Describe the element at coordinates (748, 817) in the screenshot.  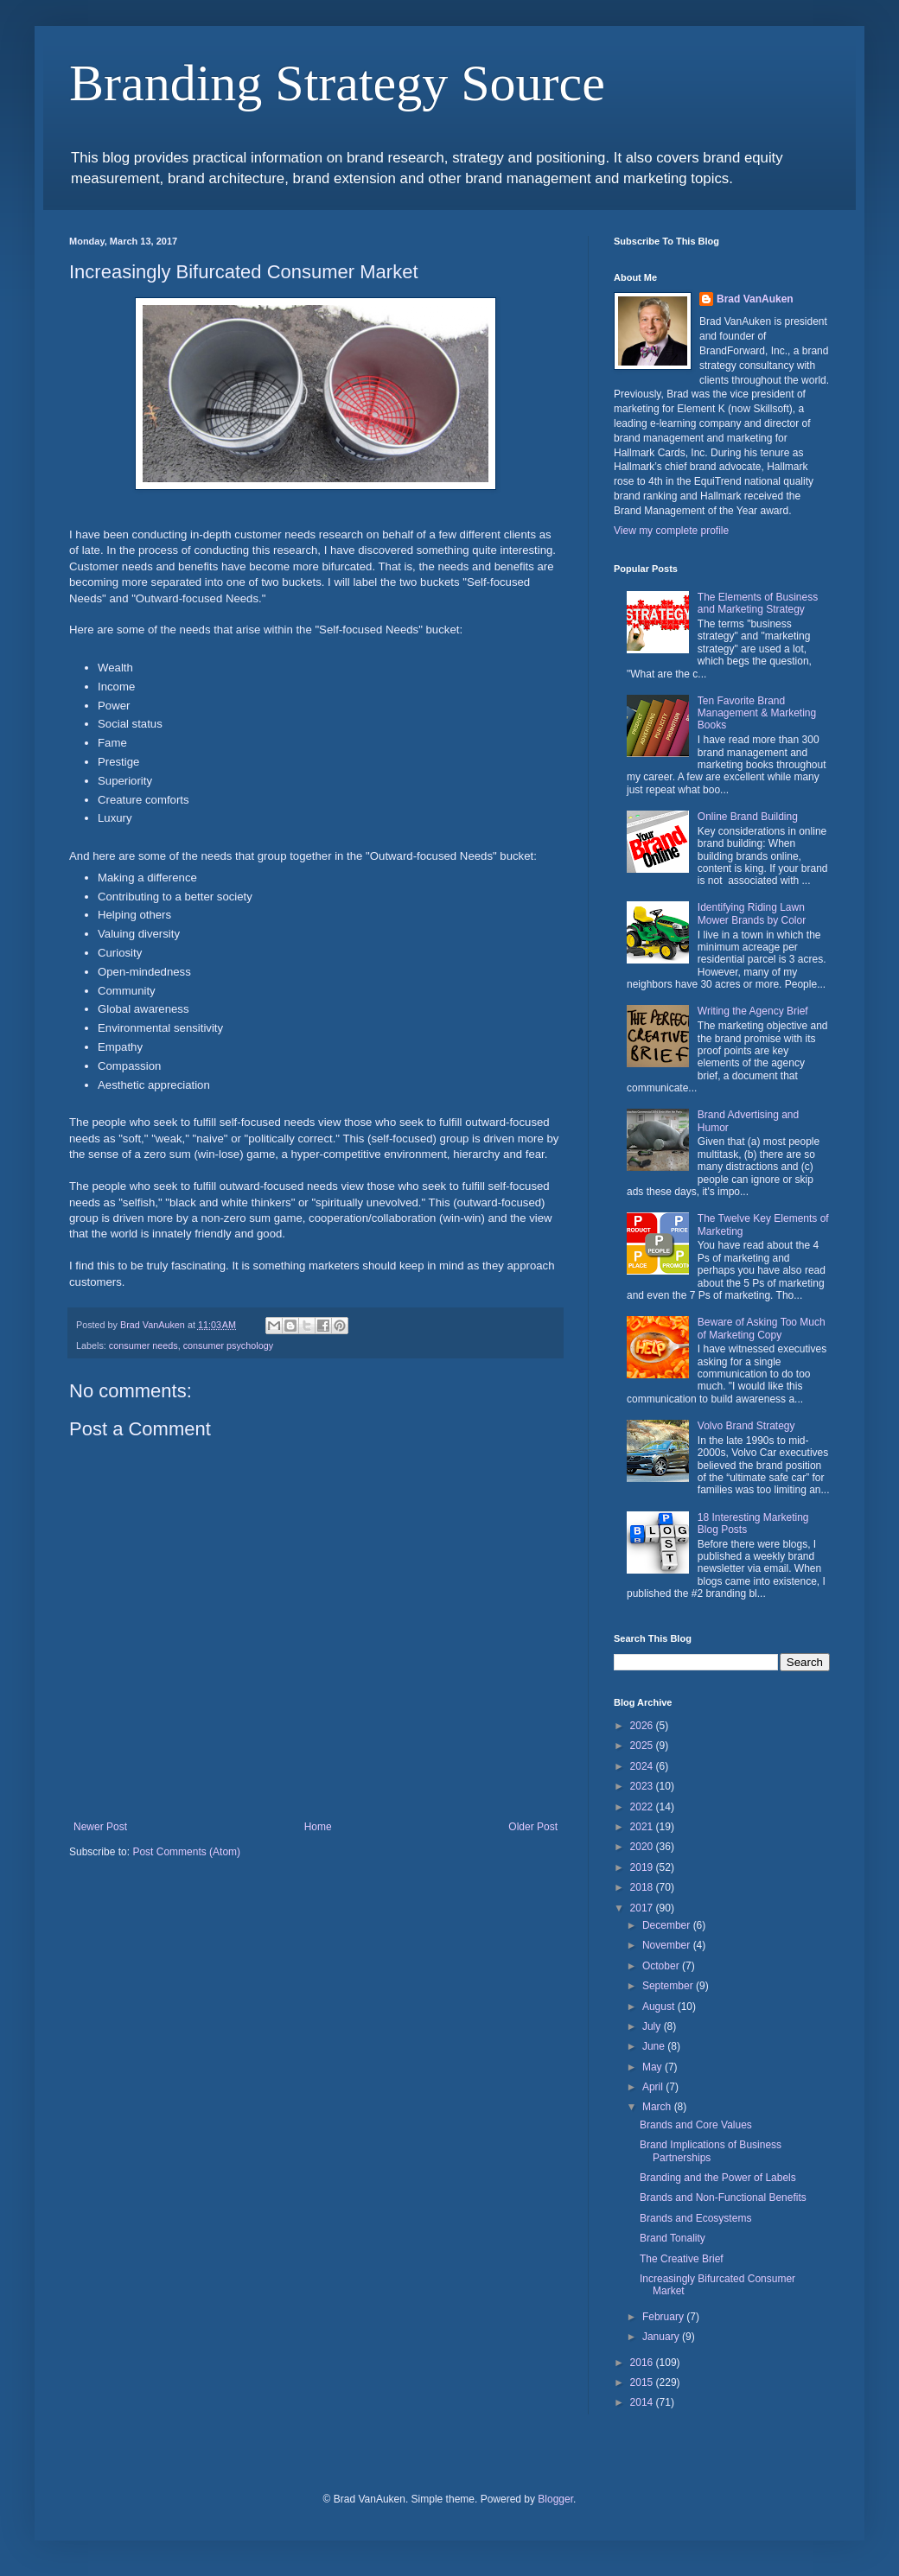
I see `Online Brand Building` at that location.